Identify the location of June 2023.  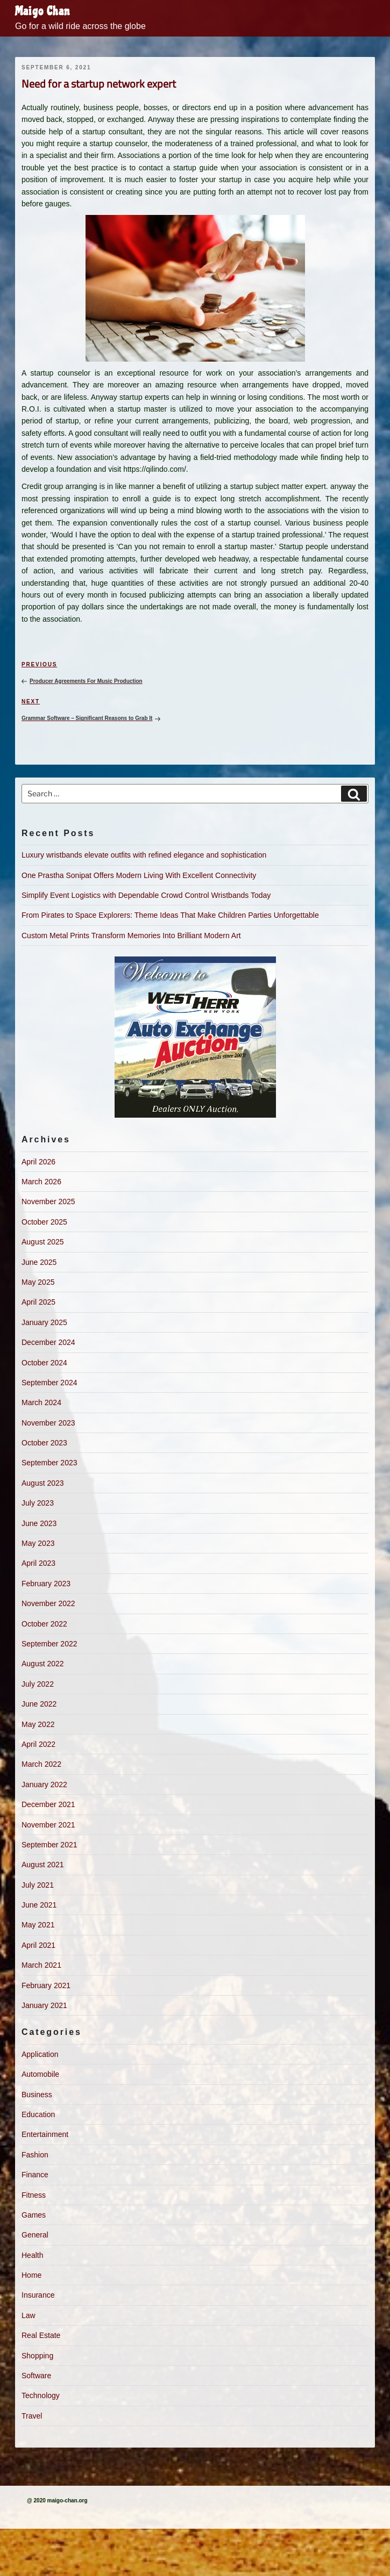
(39, 1523).